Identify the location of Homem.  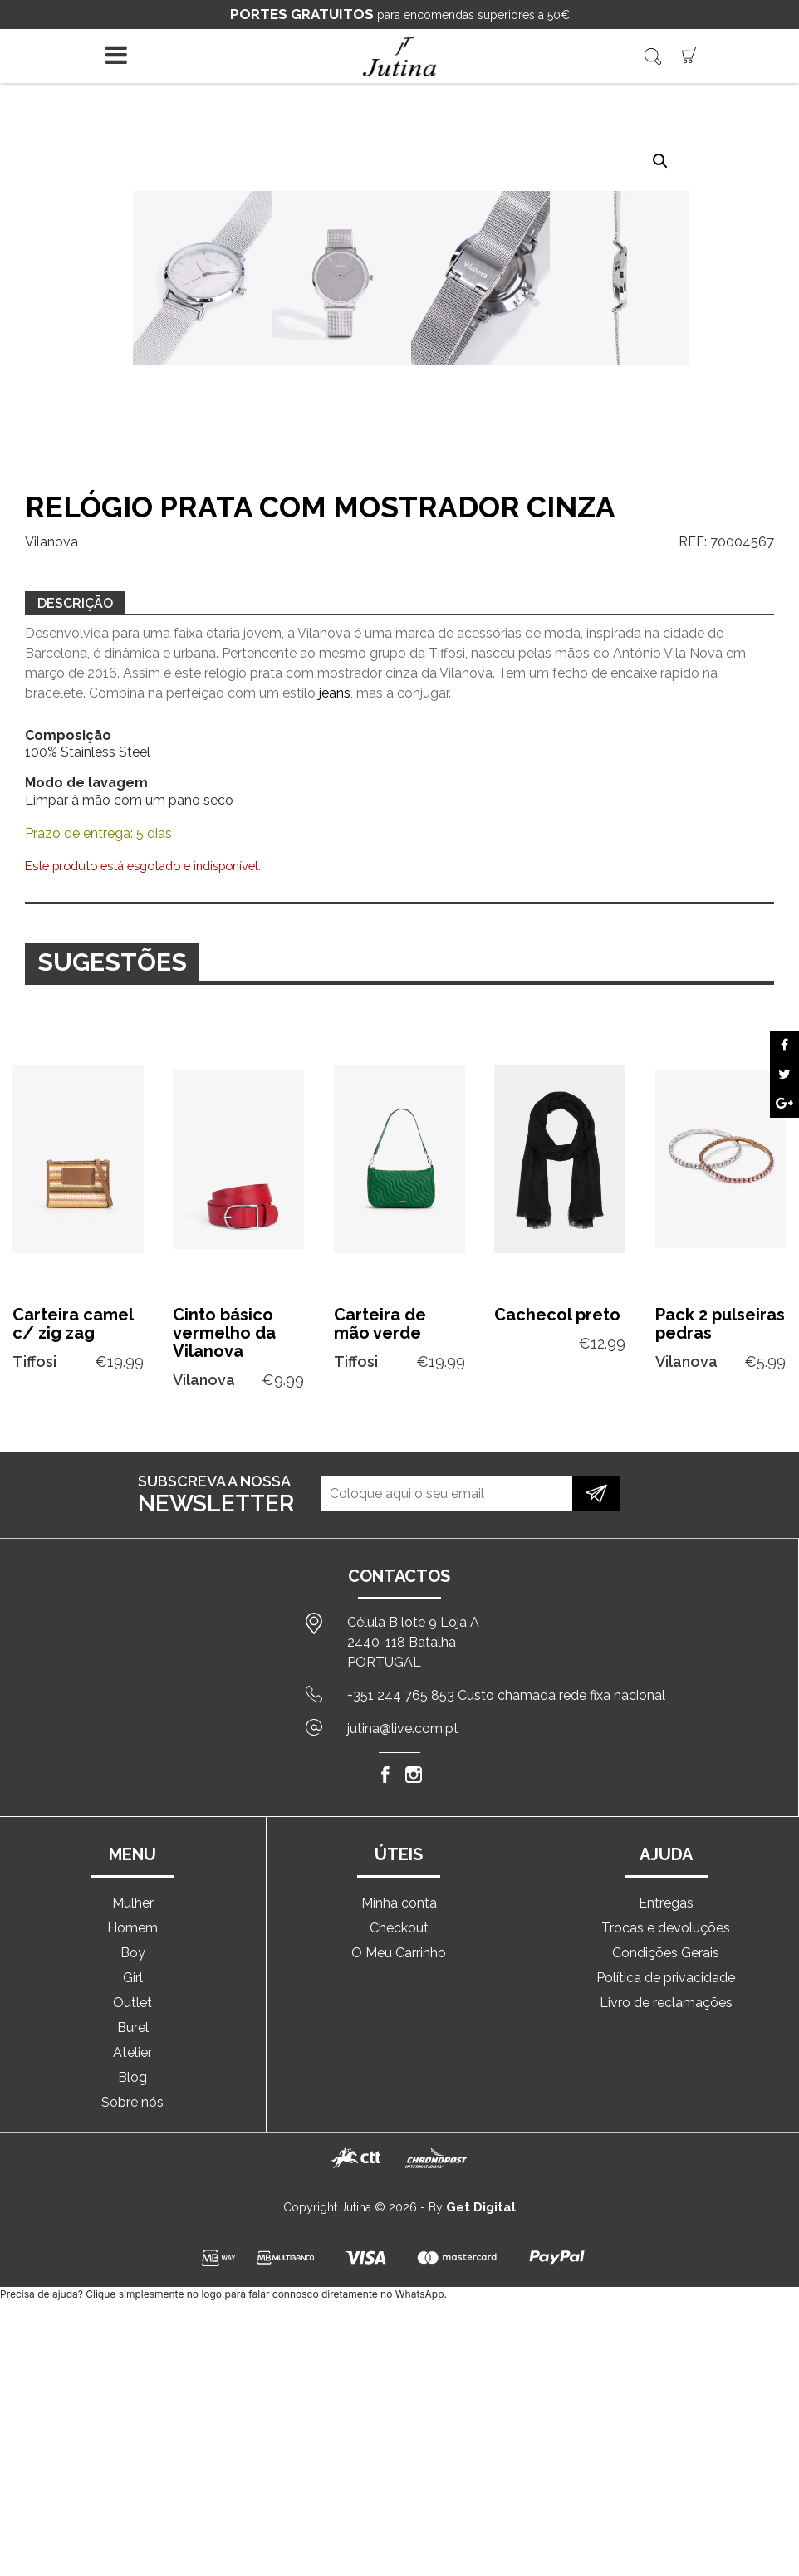
(132, 1928).